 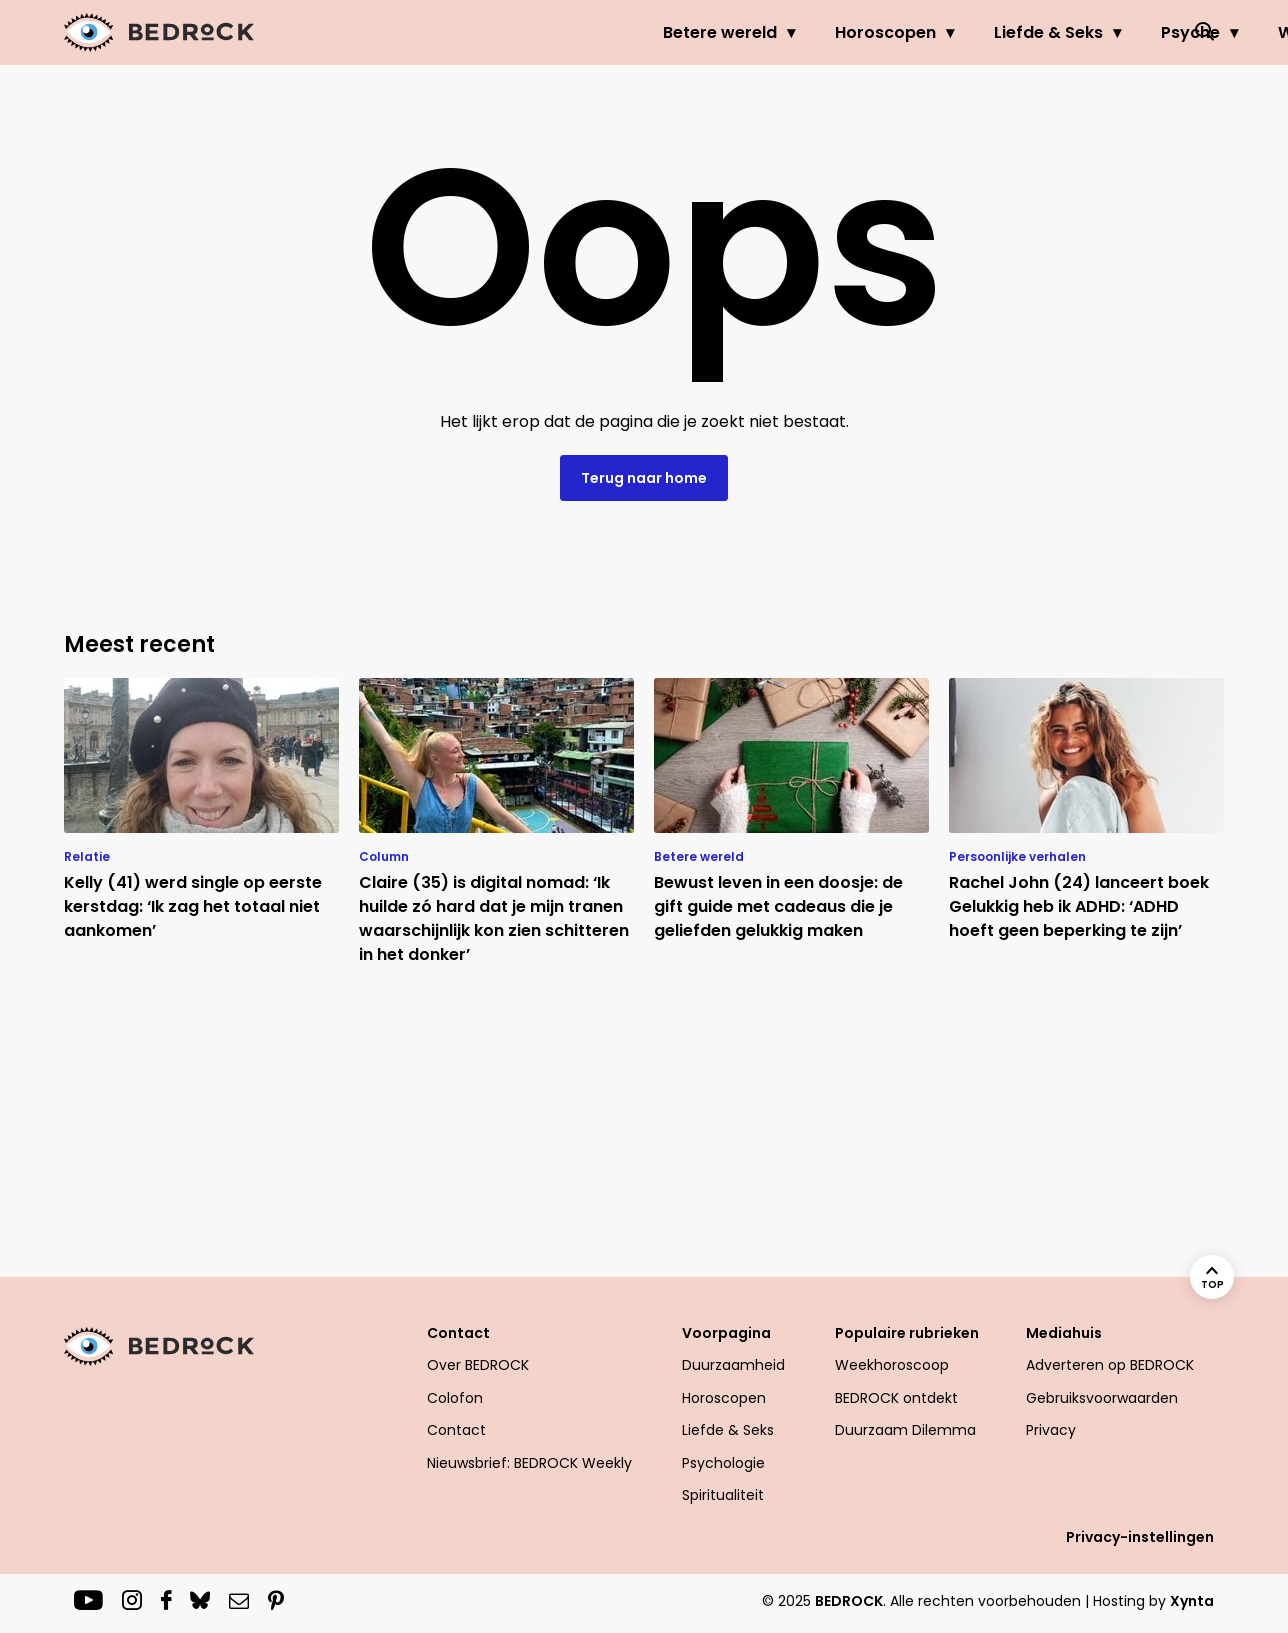 What do you see at coordinates (529, 1463) in the screenshot?
I see `Nieuwsbrief: BEDROCK Weekly` at bounding box center [529, 1463].